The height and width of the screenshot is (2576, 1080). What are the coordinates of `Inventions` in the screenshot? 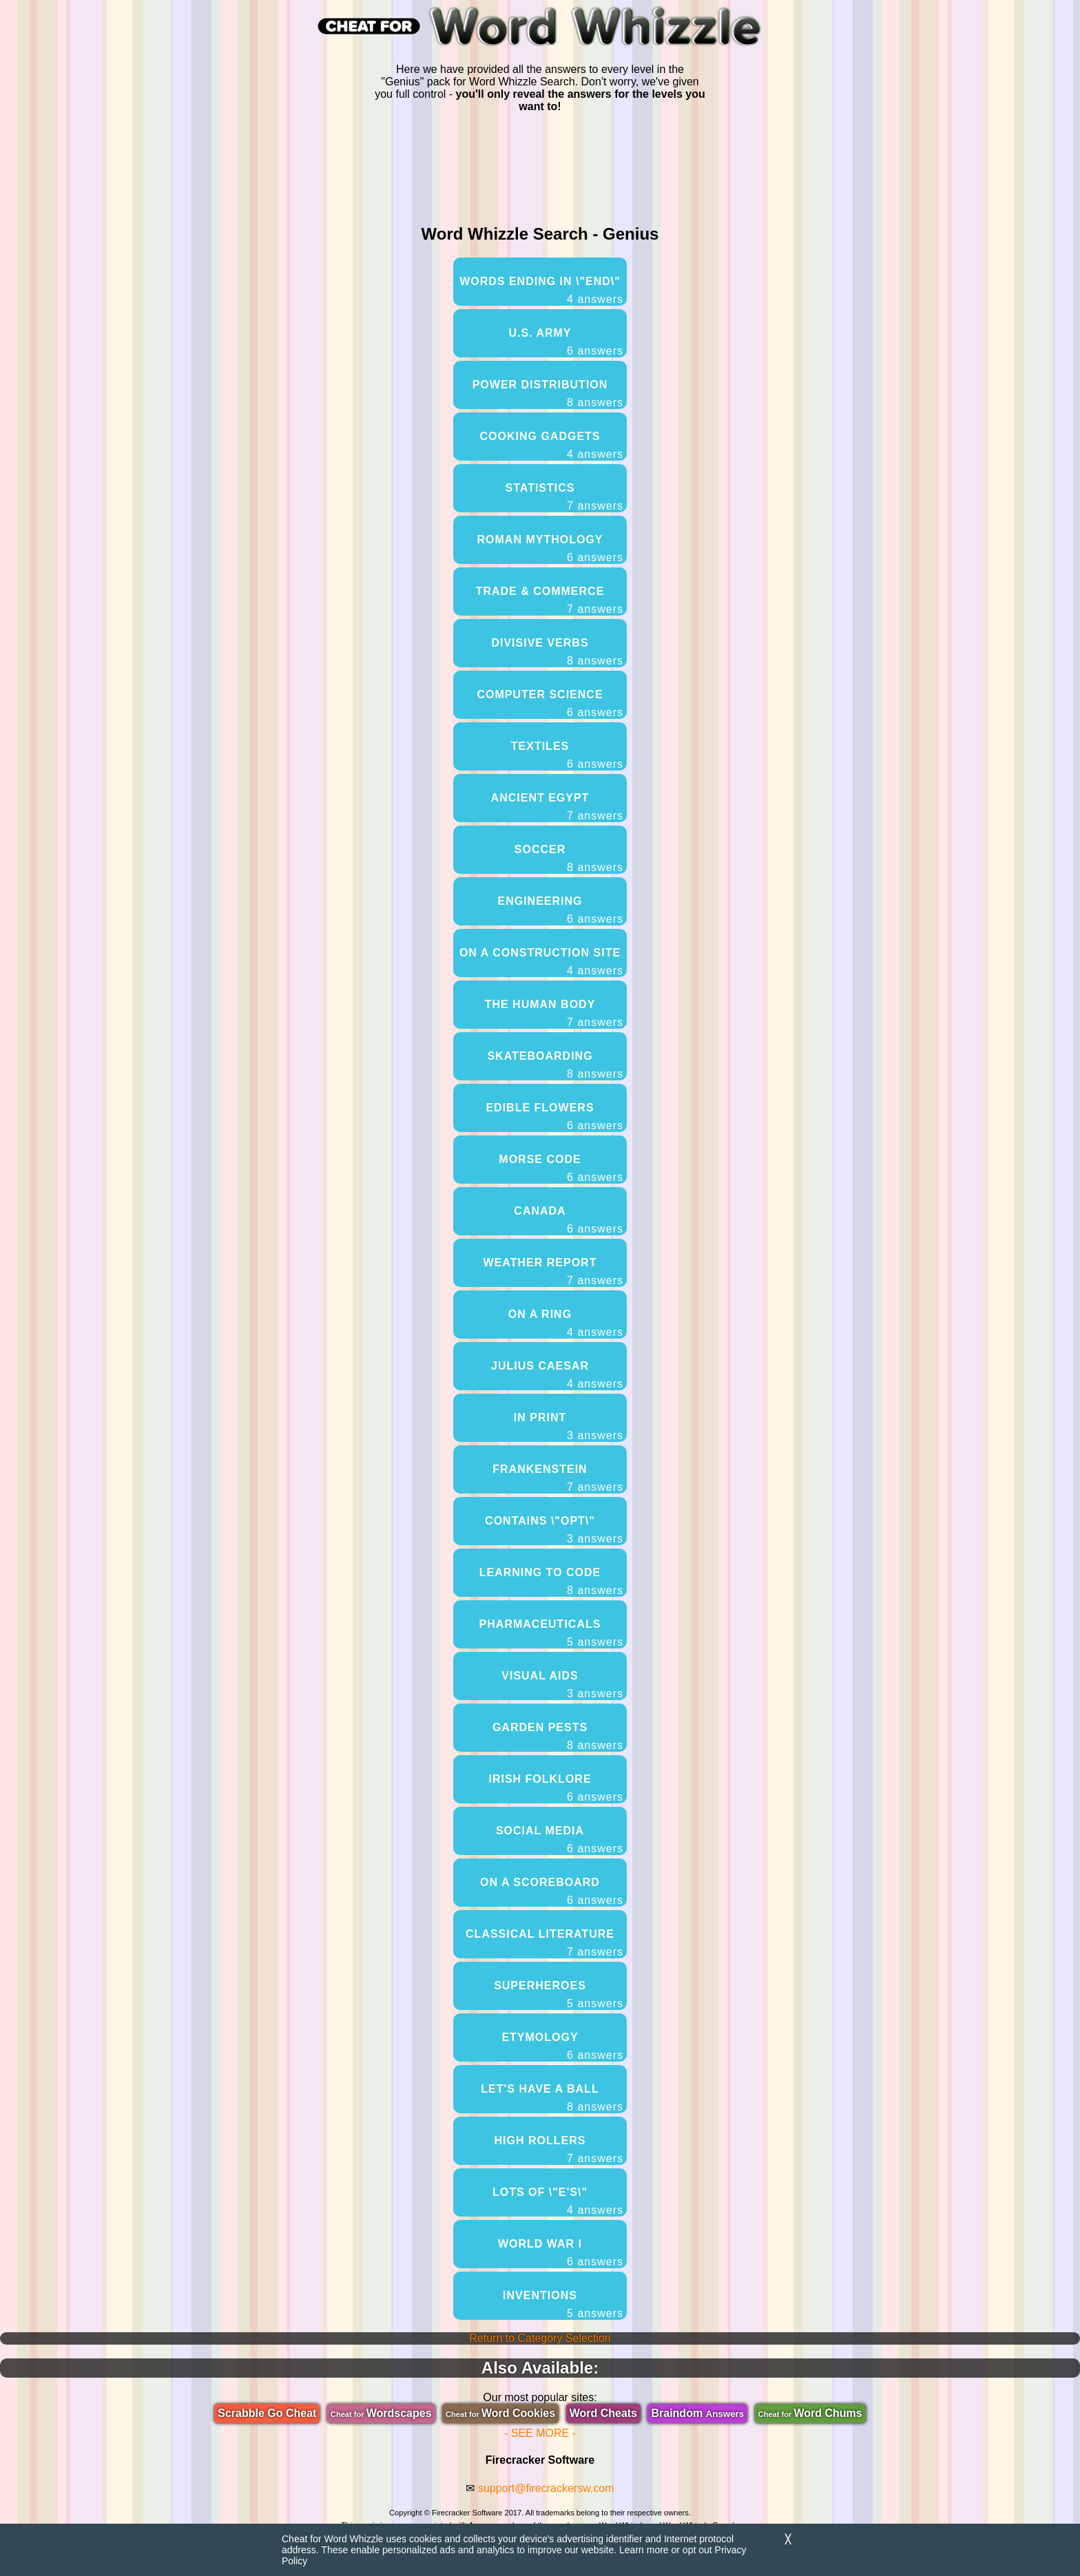 It's located at (563, 2305).